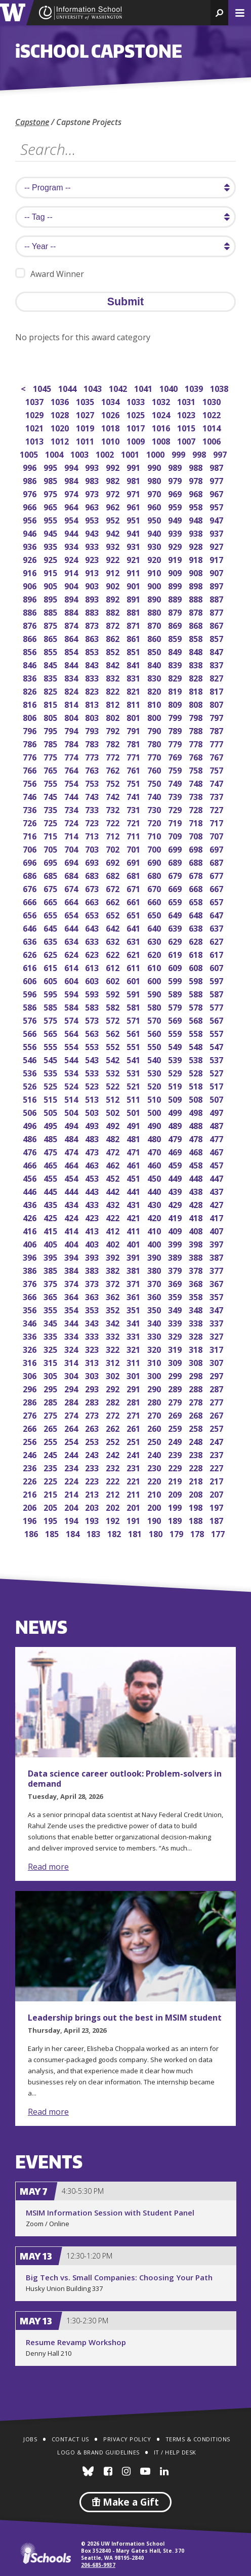 This screenshot has height=2576, width=251. Describe the element at coordinates (134, 1414) in the screenshot. I see `271` at that location.